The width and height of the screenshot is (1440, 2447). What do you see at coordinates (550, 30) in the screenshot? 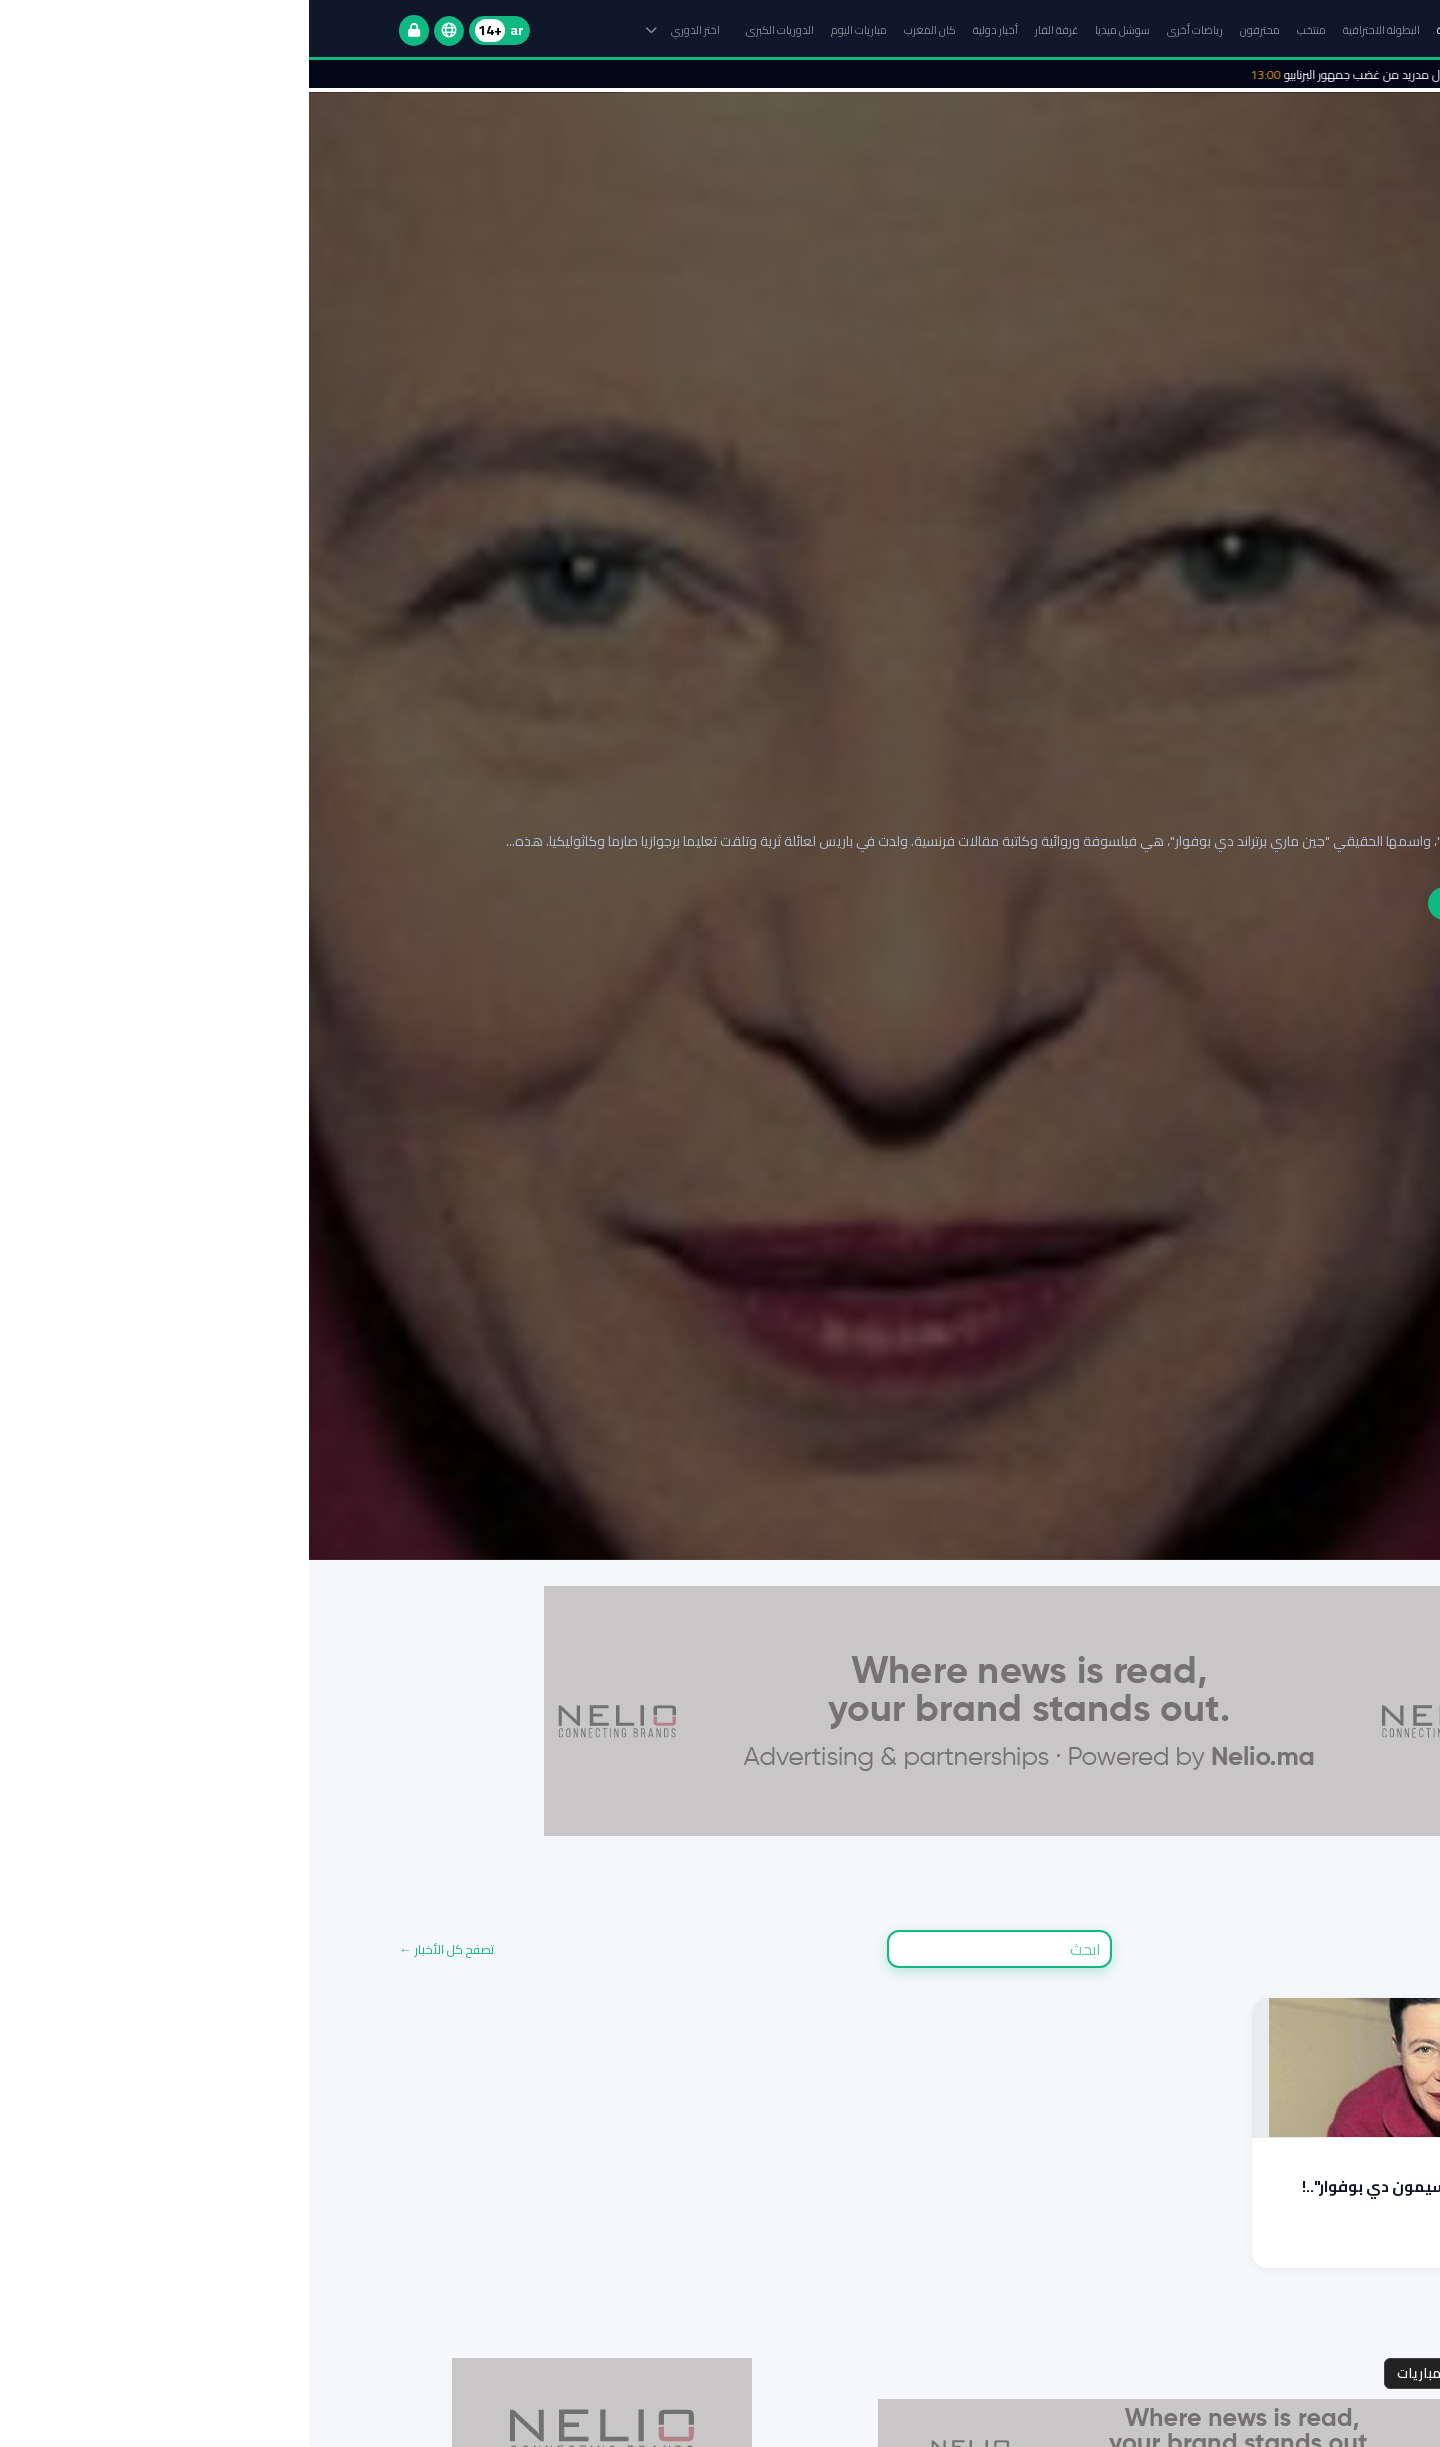
I see `مباريات اليوم` at bounding box center [550, 30].